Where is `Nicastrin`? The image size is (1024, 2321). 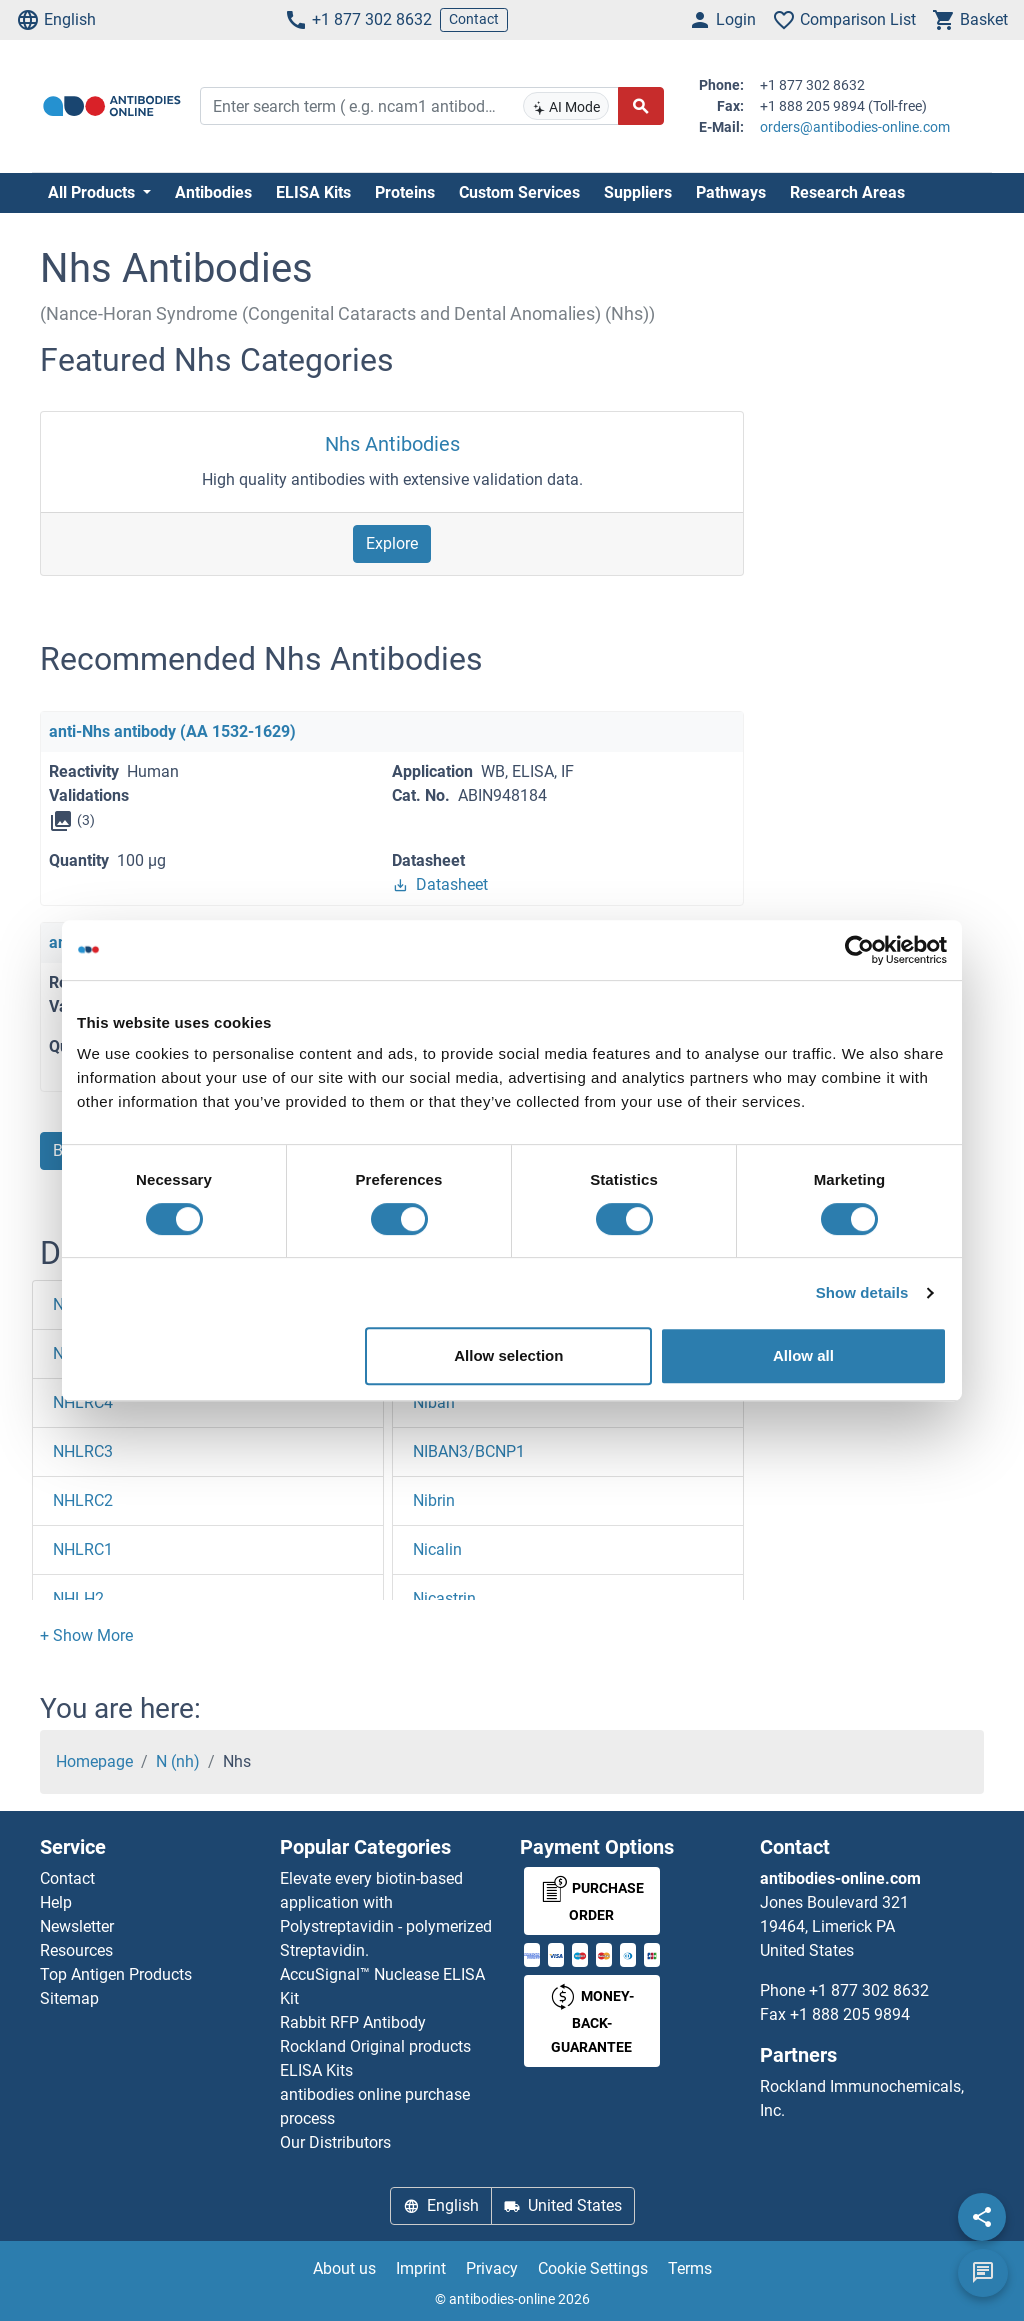 Nicastrin is located at coordinates (444, 1598).